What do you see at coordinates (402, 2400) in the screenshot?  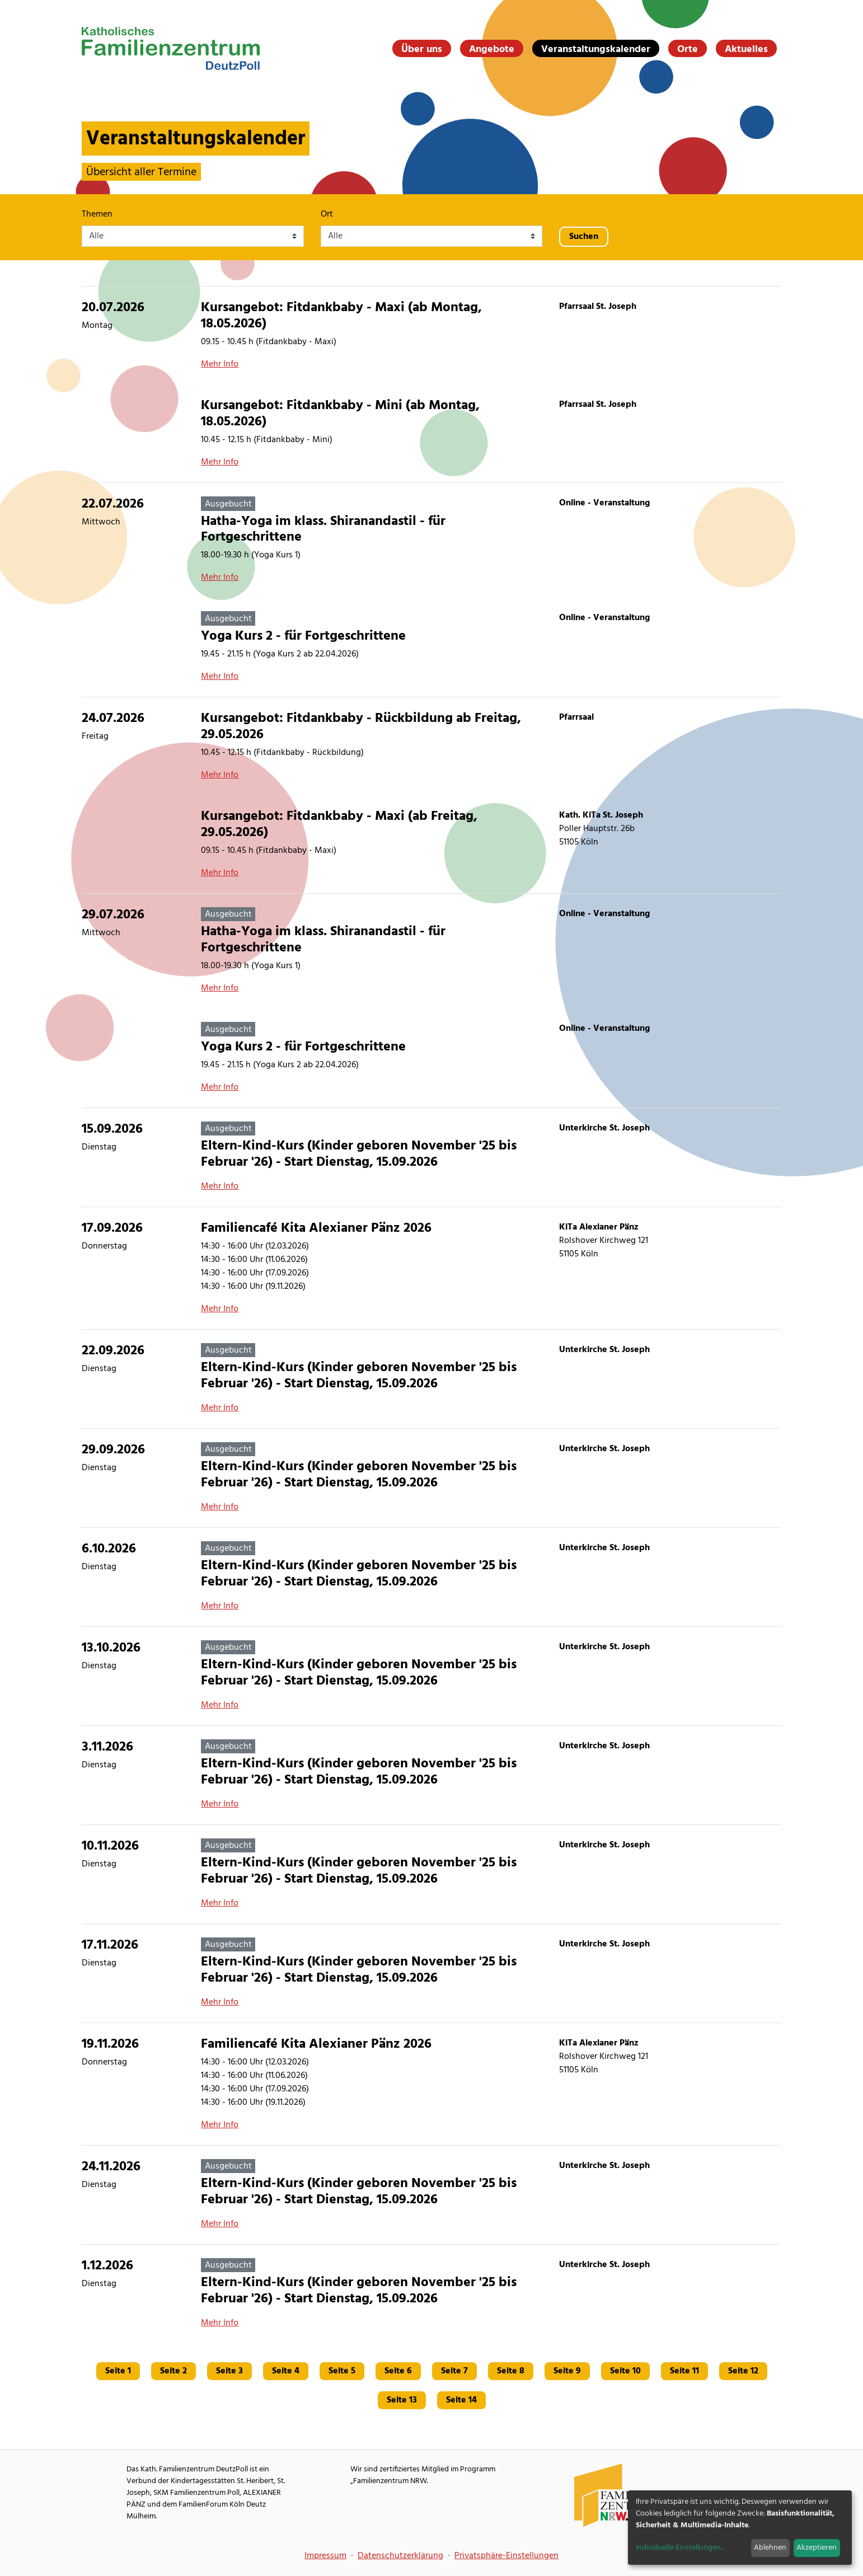 I see `Seite 13 [Gehe zu Seite 13]` at bounding box center [402, 2400].